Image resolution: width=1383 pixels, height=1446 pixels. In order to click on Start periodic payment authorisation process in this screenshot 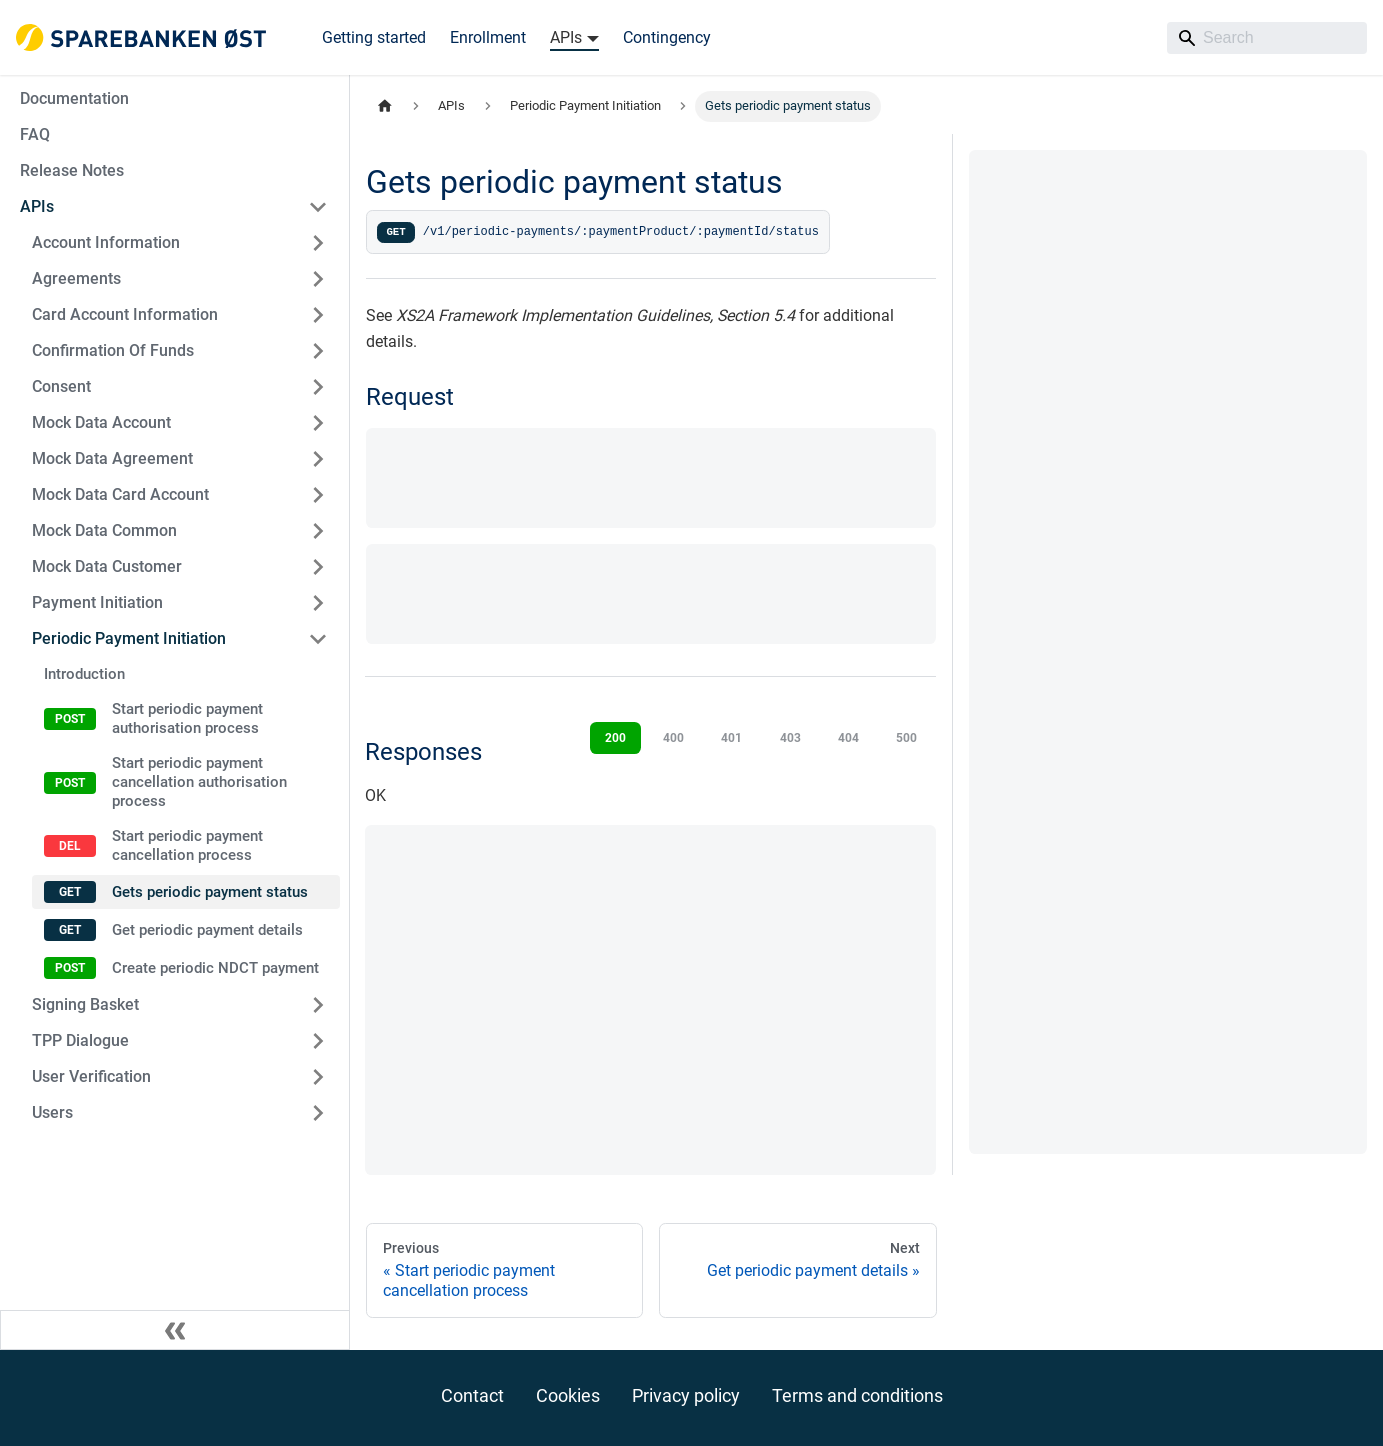, I will do `click(187, 718)`.